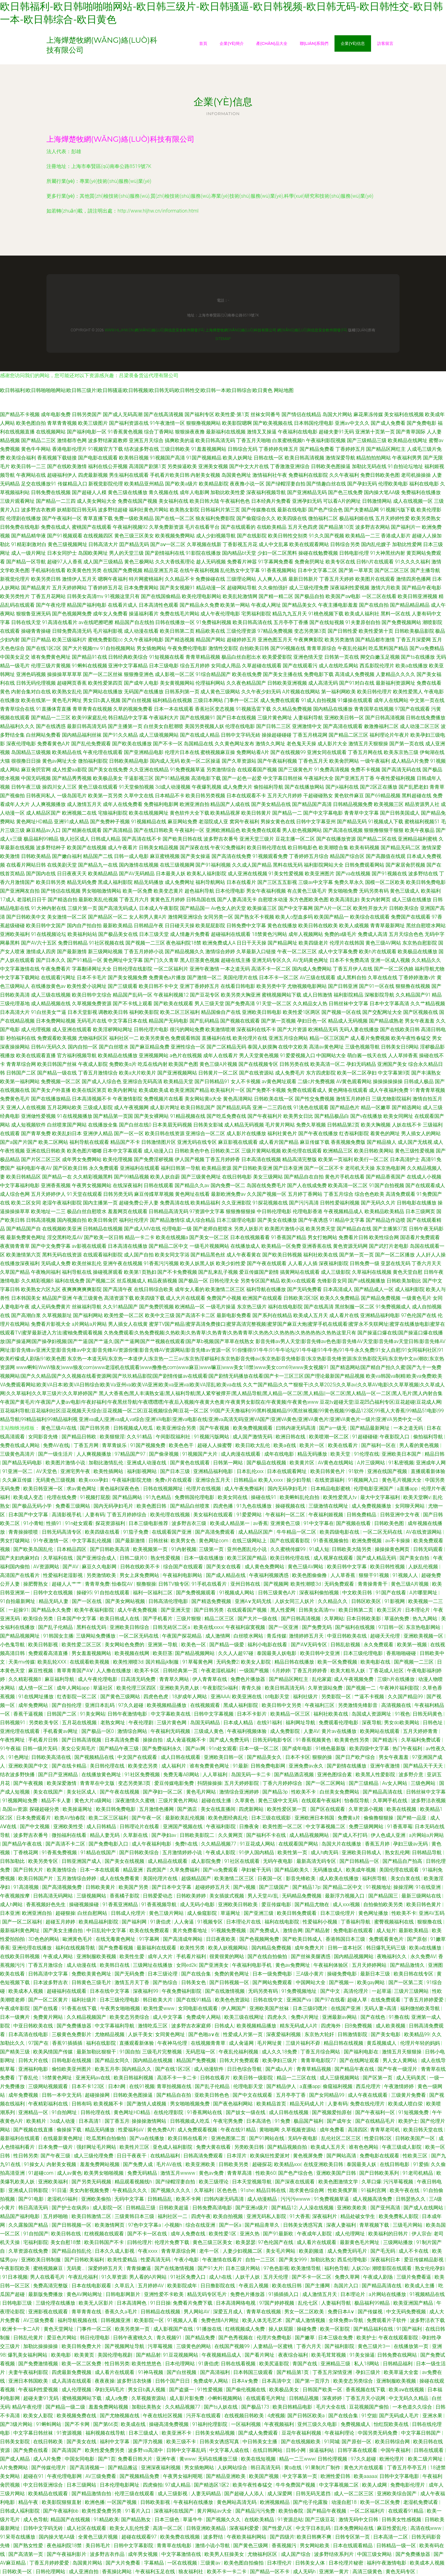 The height and width of the screenshot is (2576, 446). What do you see at coordinates (67, 1125) in the screenshot?
I see `白丝喷浆国产网站` at bounding box center [67, 1125].